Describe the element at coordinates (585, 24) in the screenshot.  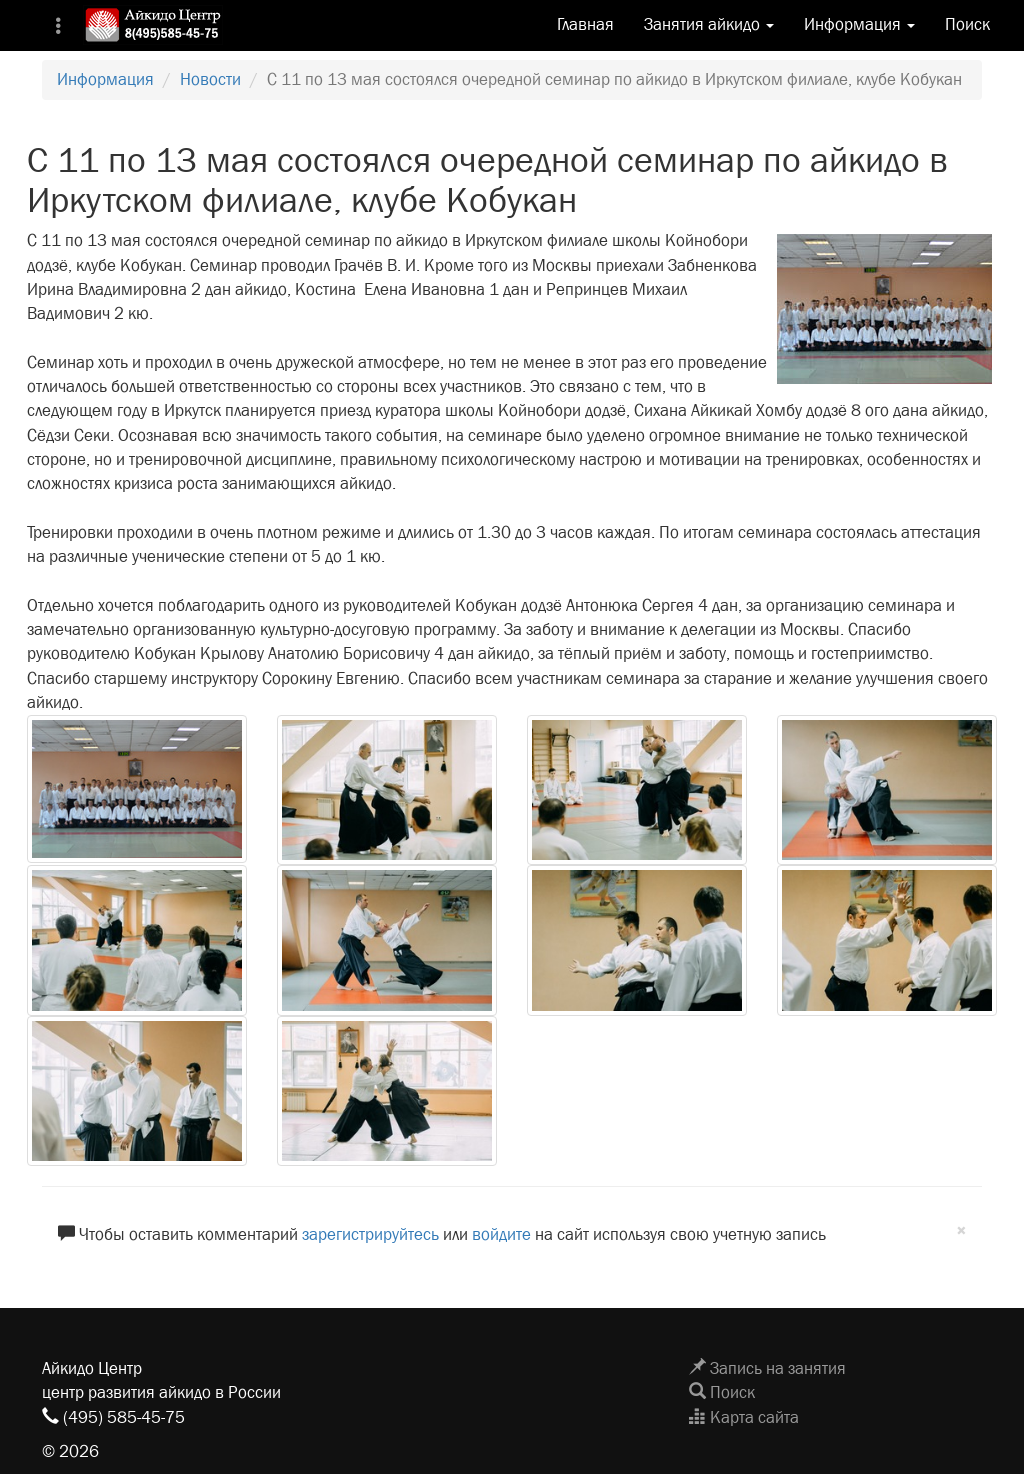
I see `Главная` at that location.